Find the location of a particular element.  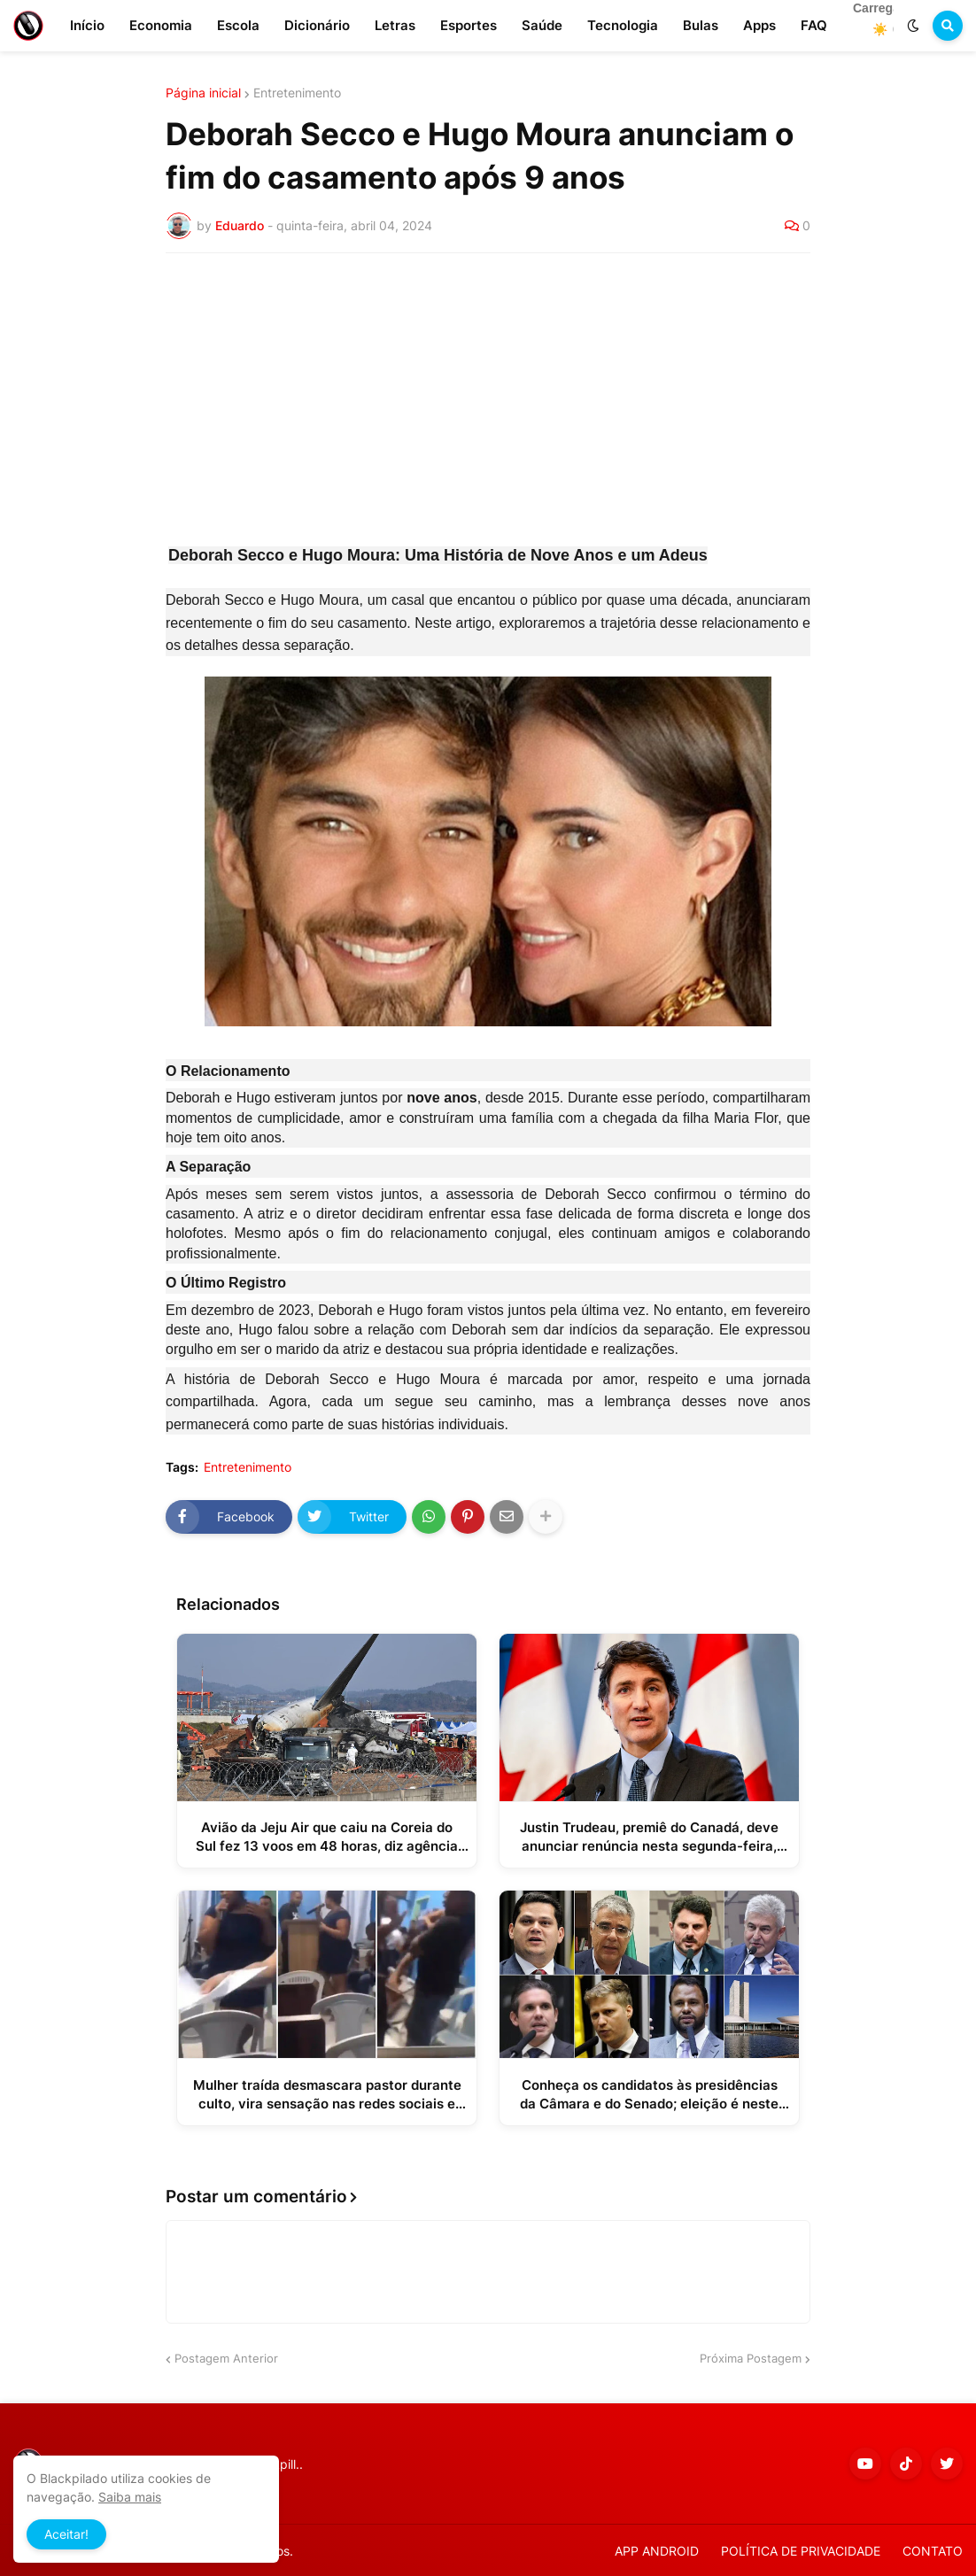

Avião da Jeju Air que caiu na Coreia do Sul fez 13 voos em 48 horas, diz agência pública is located at coordinates (327, 1837).